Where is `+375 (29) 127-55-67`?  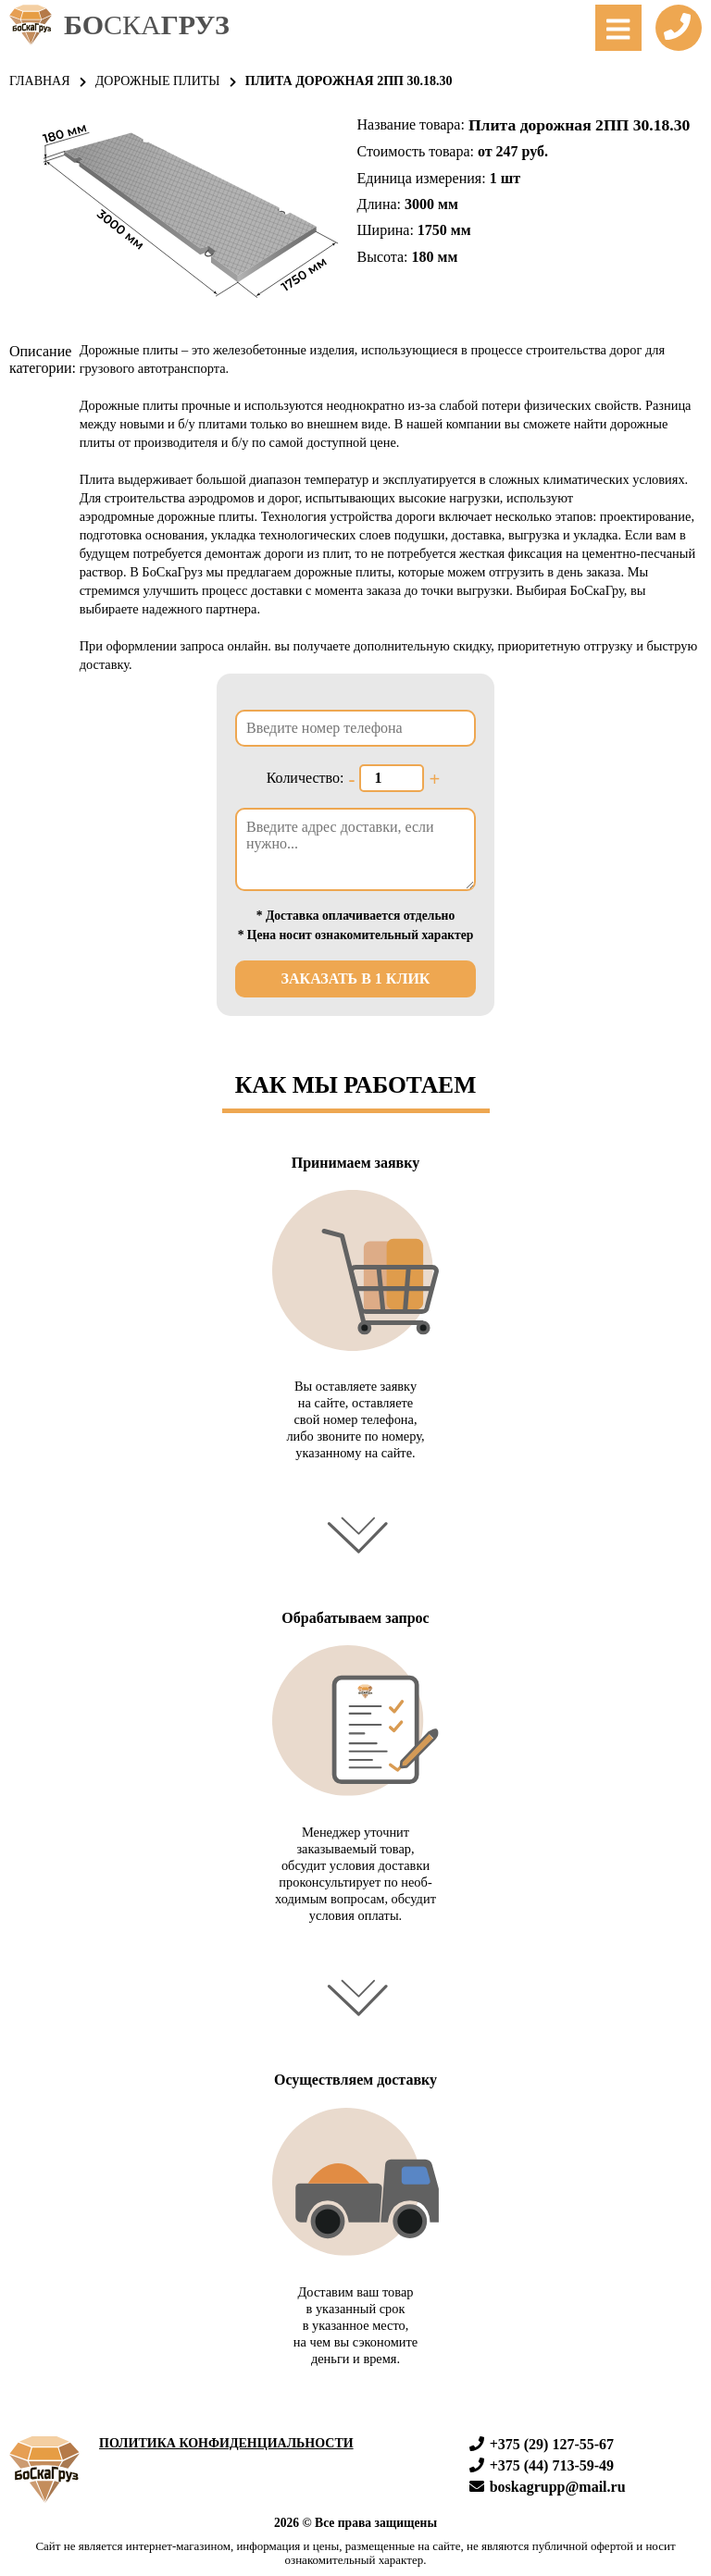
+375 (29) 127-55-67 is located at coordinates (541, 2444).